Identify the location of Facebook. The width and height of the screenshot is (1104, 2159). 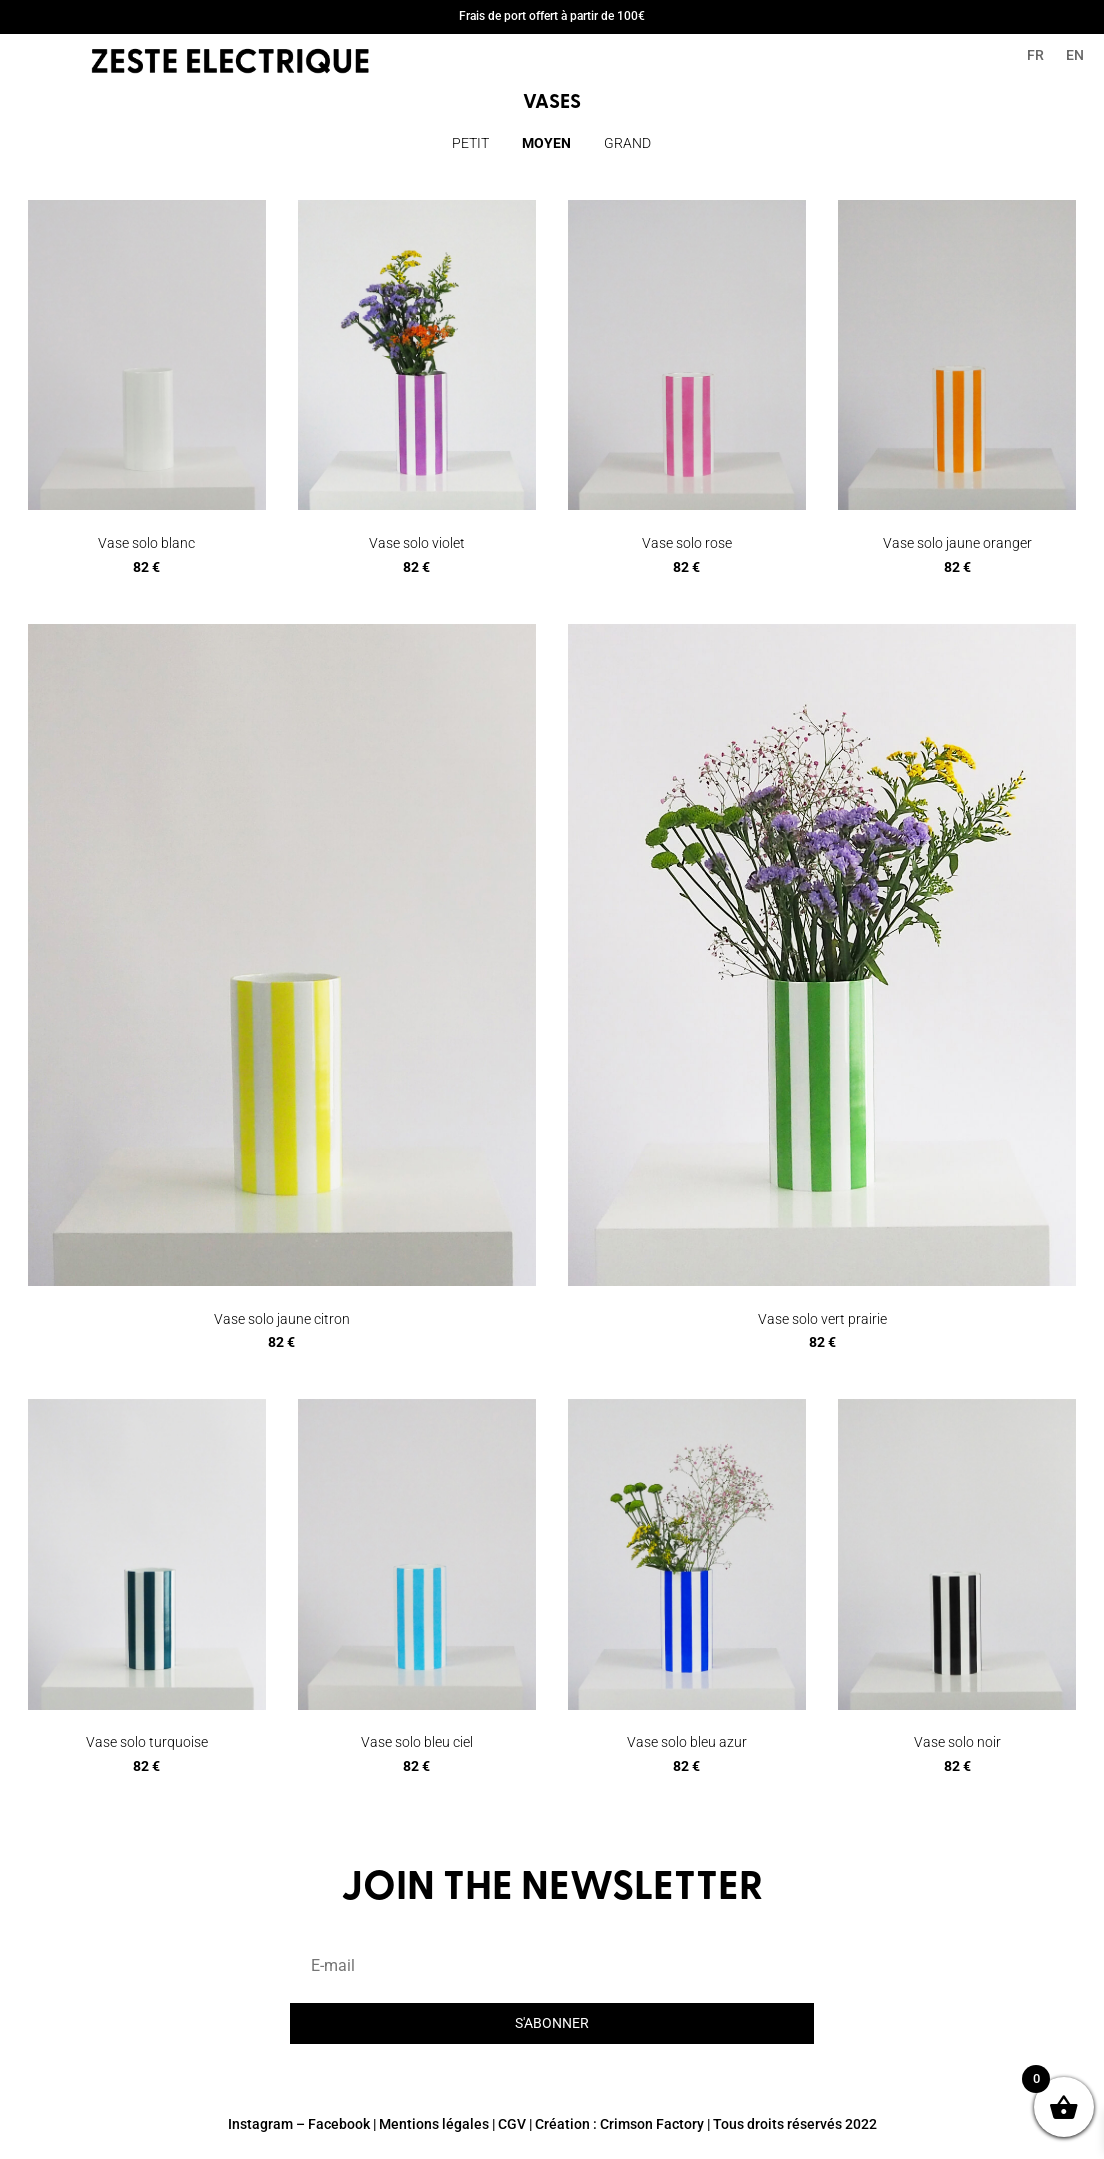
(339, 2124).